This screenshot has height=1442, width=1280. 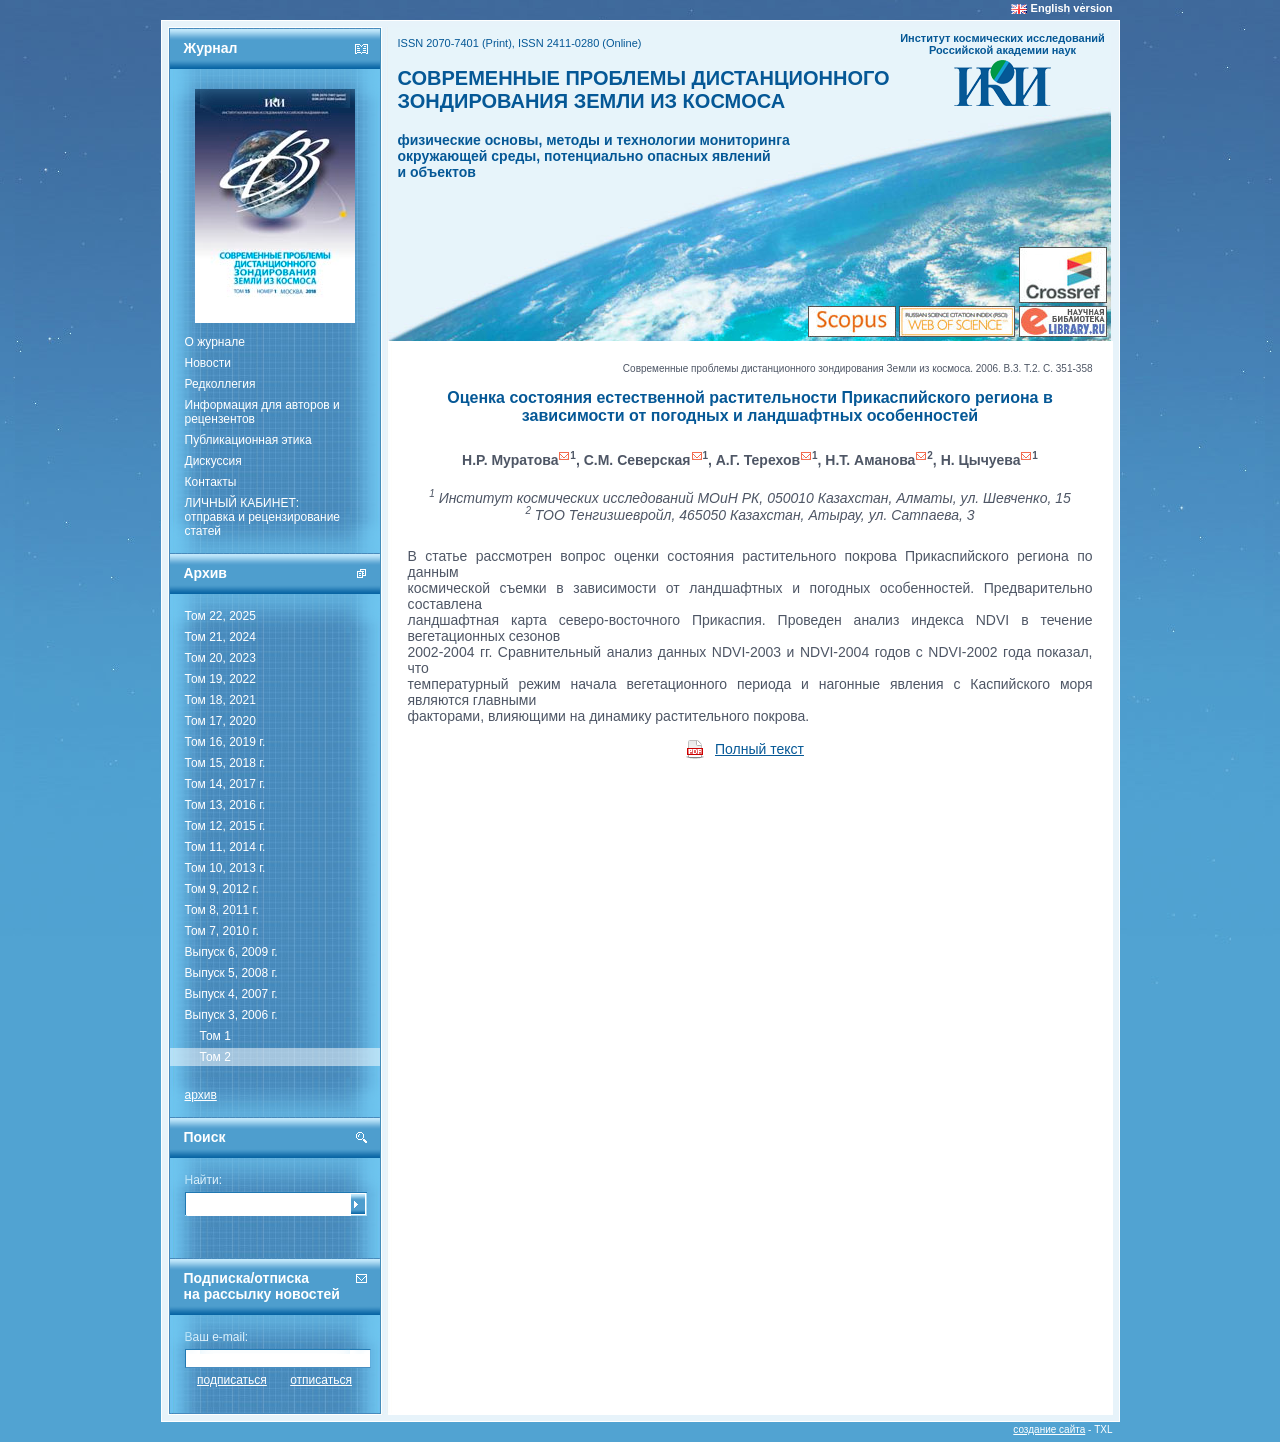 What do you see at coordinates (1049, 1429) in the screenshot?
I see `создание сайта` at bounding box center [1049, 1429].